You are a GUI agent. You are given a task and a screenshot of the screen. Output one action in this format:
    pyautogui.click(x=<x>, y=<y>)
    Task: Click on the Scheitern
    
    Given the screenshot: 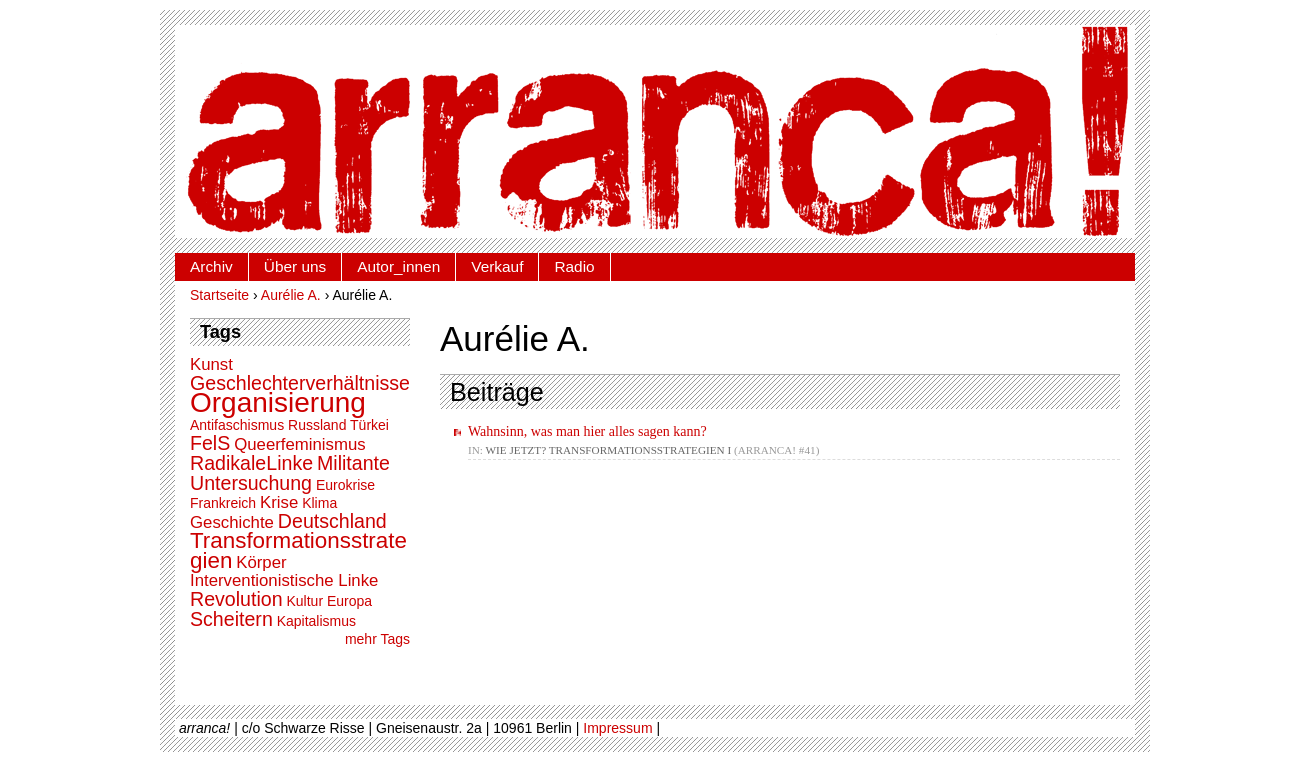 What is the action you would take?
    pyautogui.click(x=231, y=619)
    